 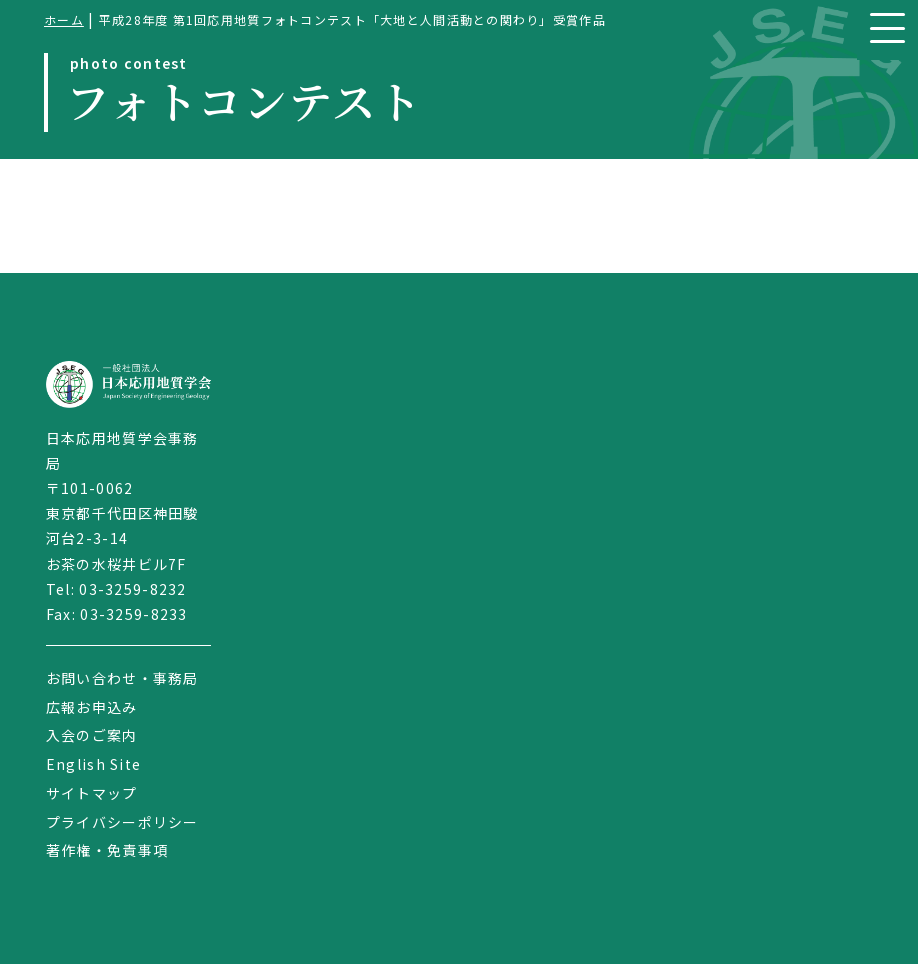 What do you see at coordinates (92, 707) in the screenshot?
I see `広報お申込み` at bounding box center [92, 707].